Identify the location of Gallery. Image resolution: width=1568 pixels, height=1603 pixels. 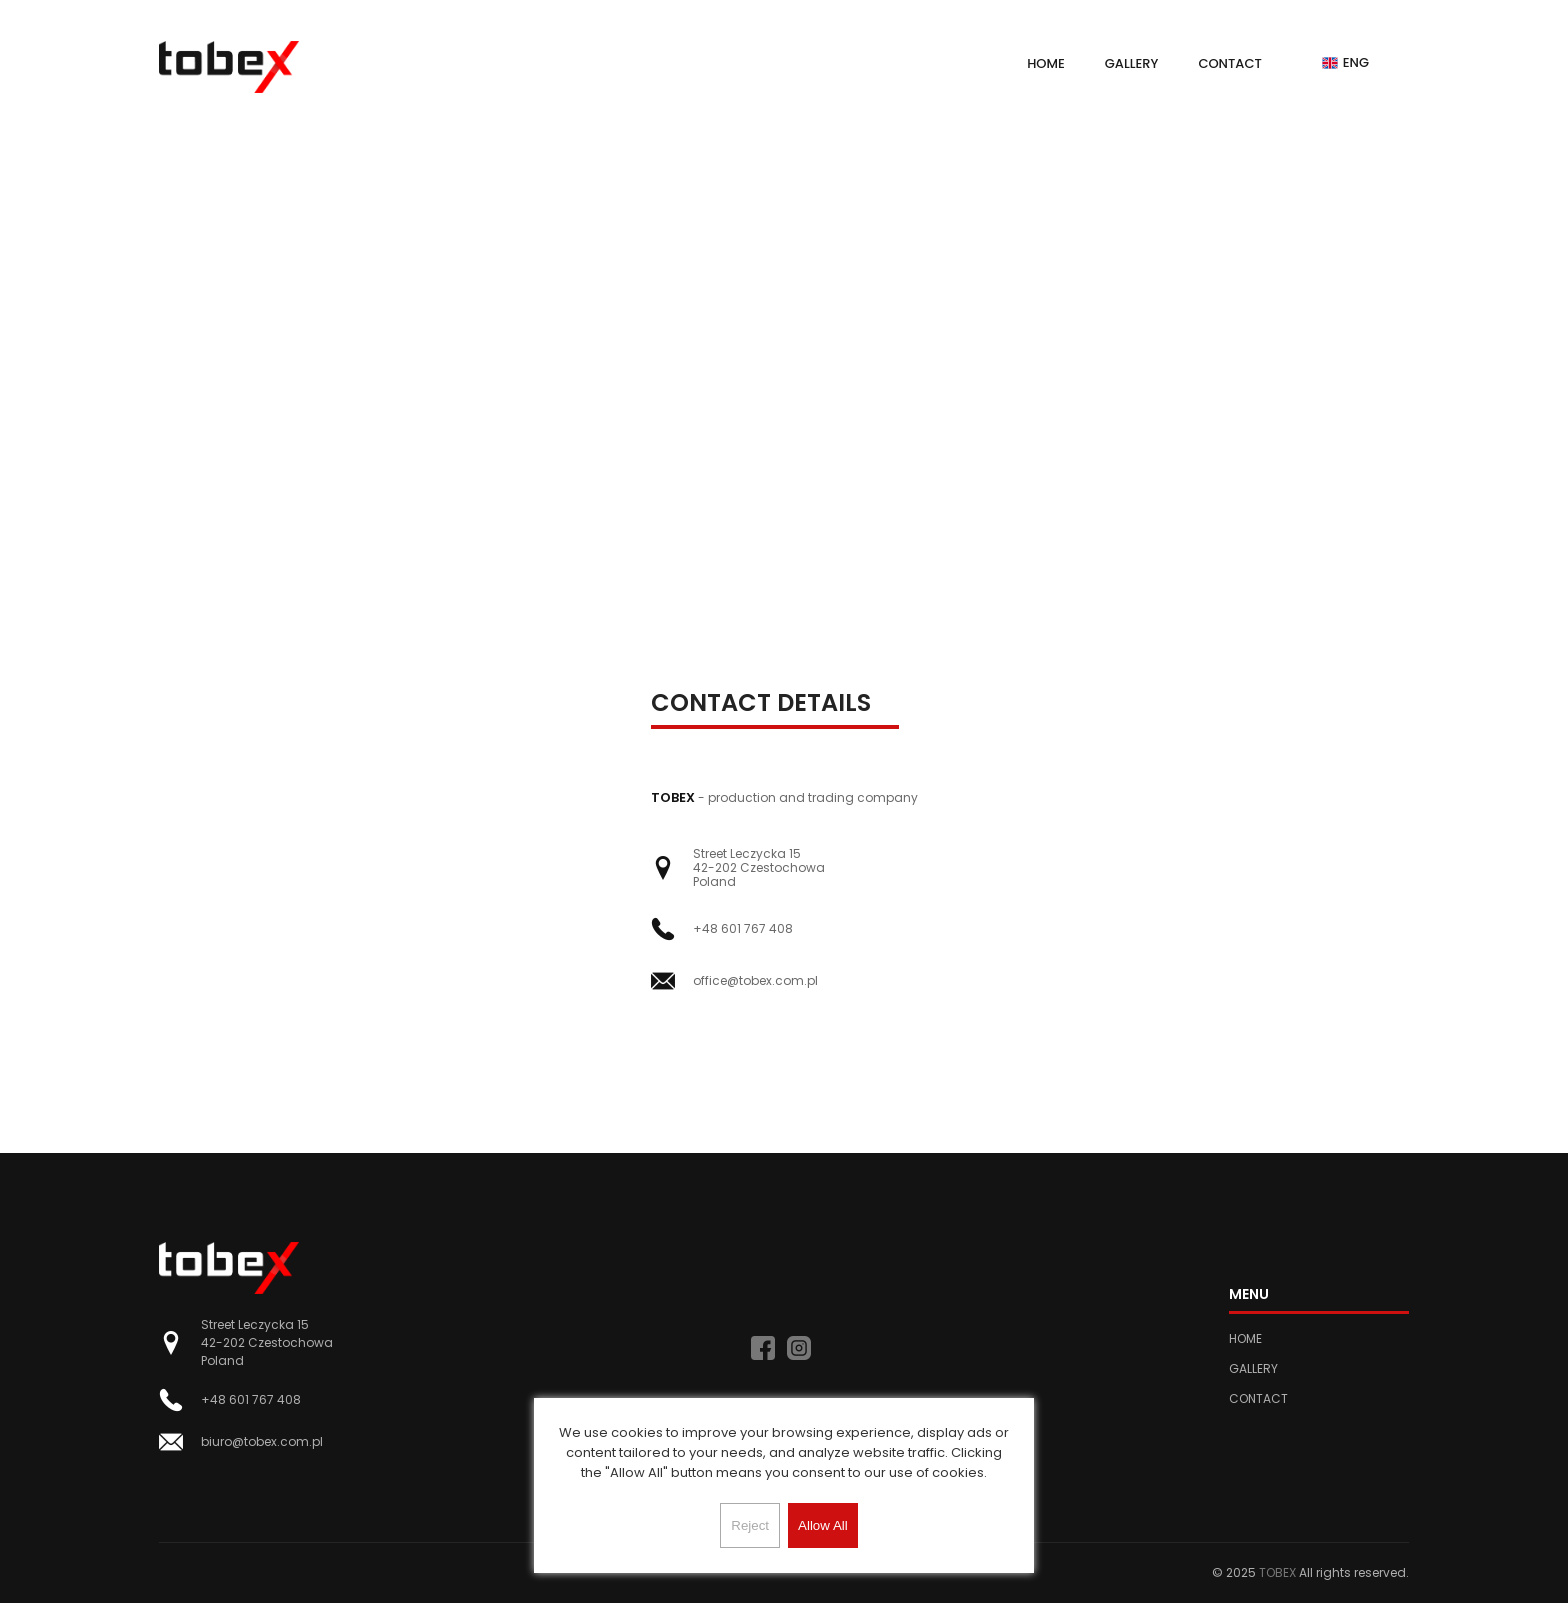
(1132, 63).